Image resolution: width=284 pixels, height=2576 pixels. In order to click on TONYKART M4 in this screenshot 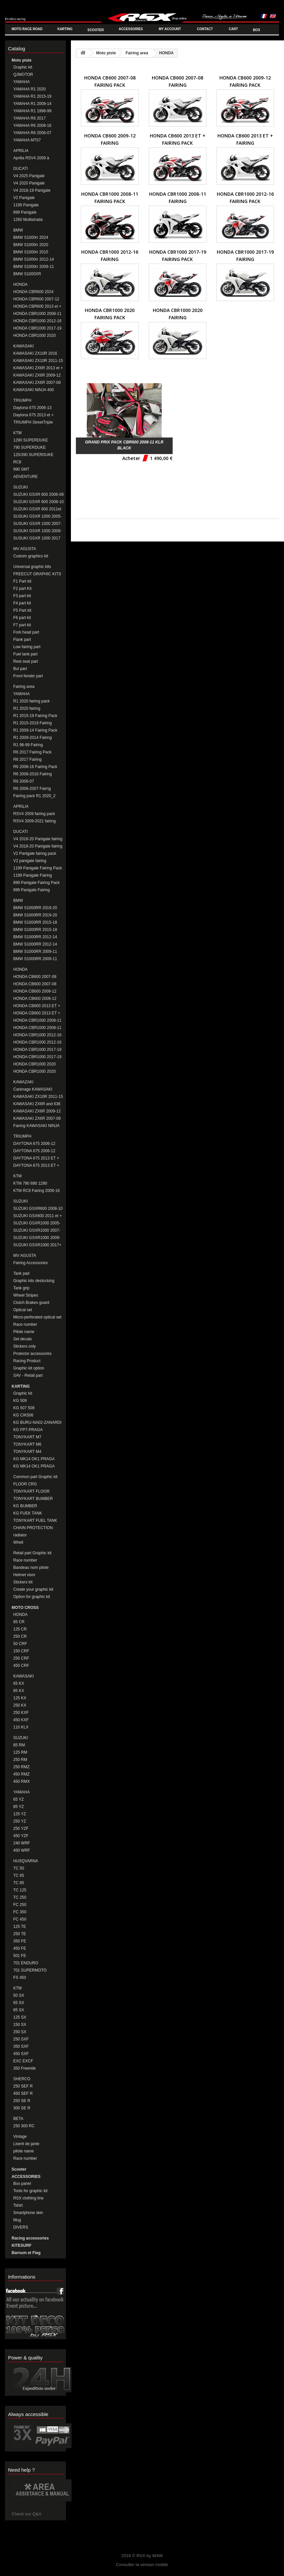, I will do `click(27, 1451)`.